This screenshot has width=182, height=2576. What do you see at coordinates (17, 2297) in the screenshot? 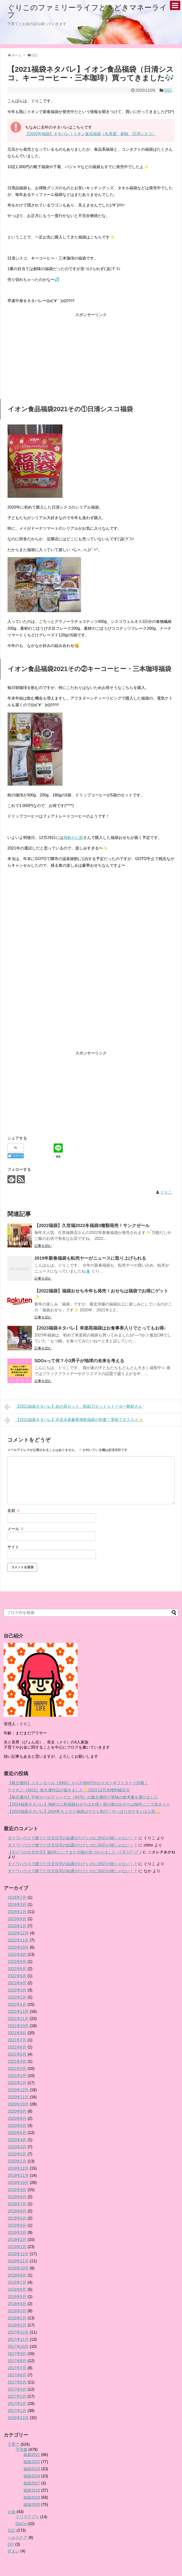
I see `2018年5月` at bounding box center [17, 2297].